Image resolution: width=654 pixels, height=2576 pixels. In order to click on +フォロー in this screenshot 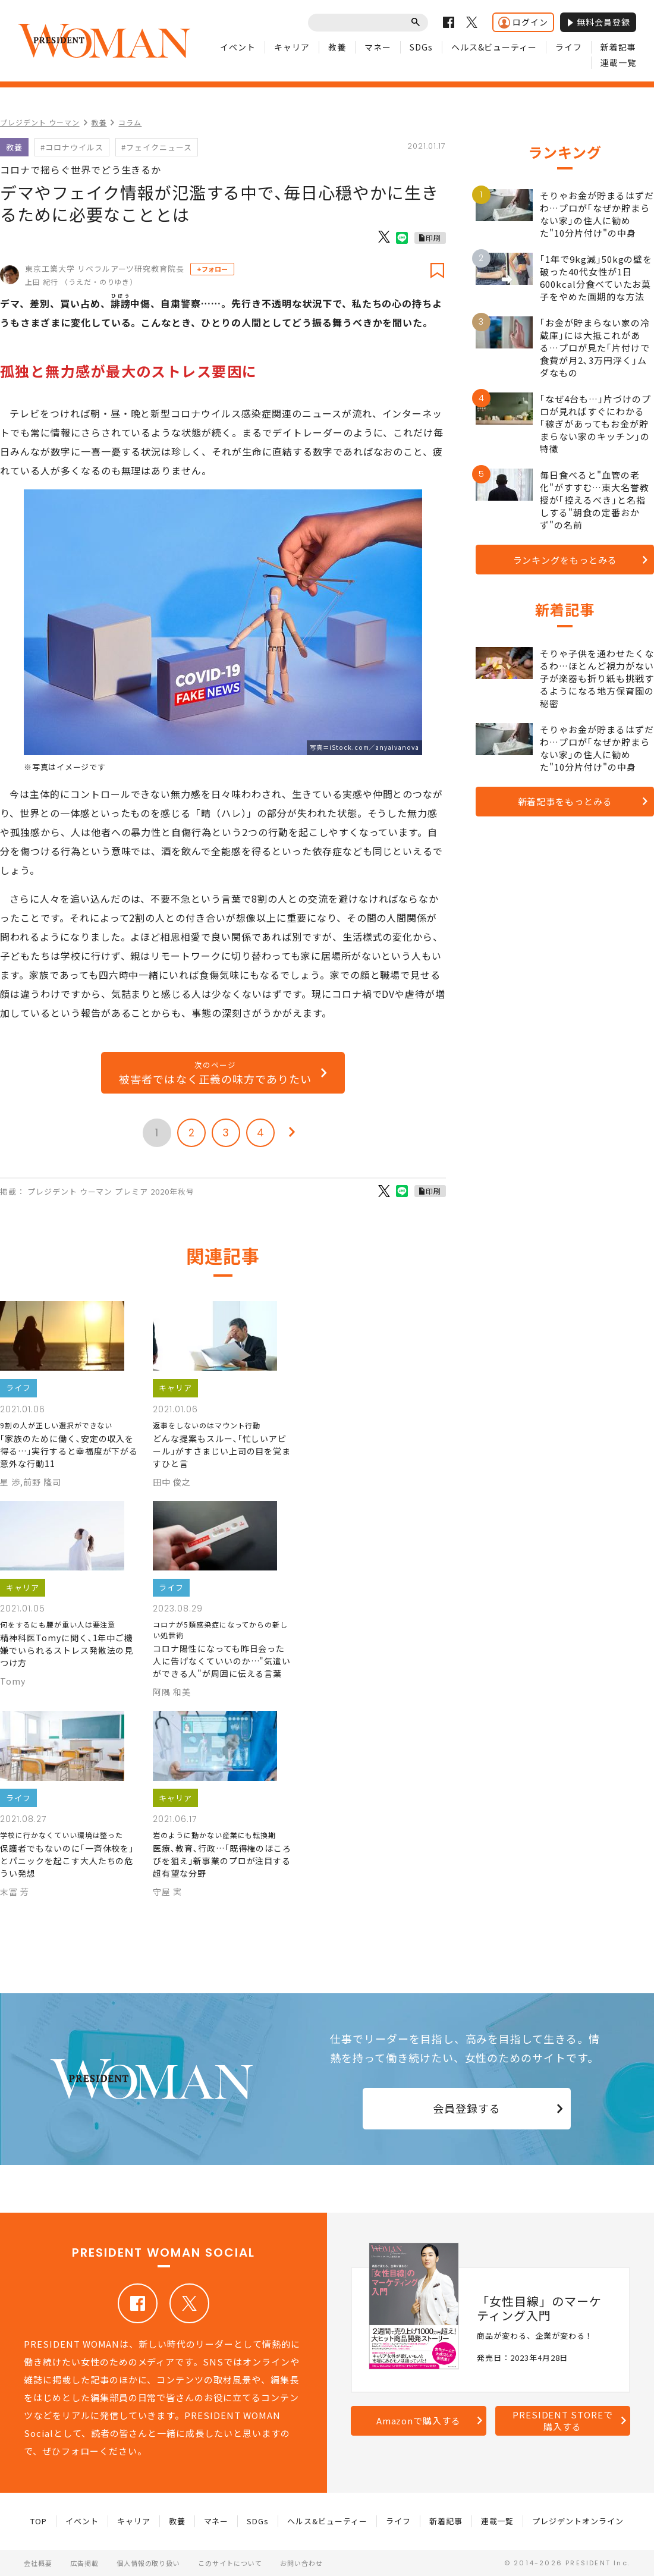, I will do `click(212, 269)`.